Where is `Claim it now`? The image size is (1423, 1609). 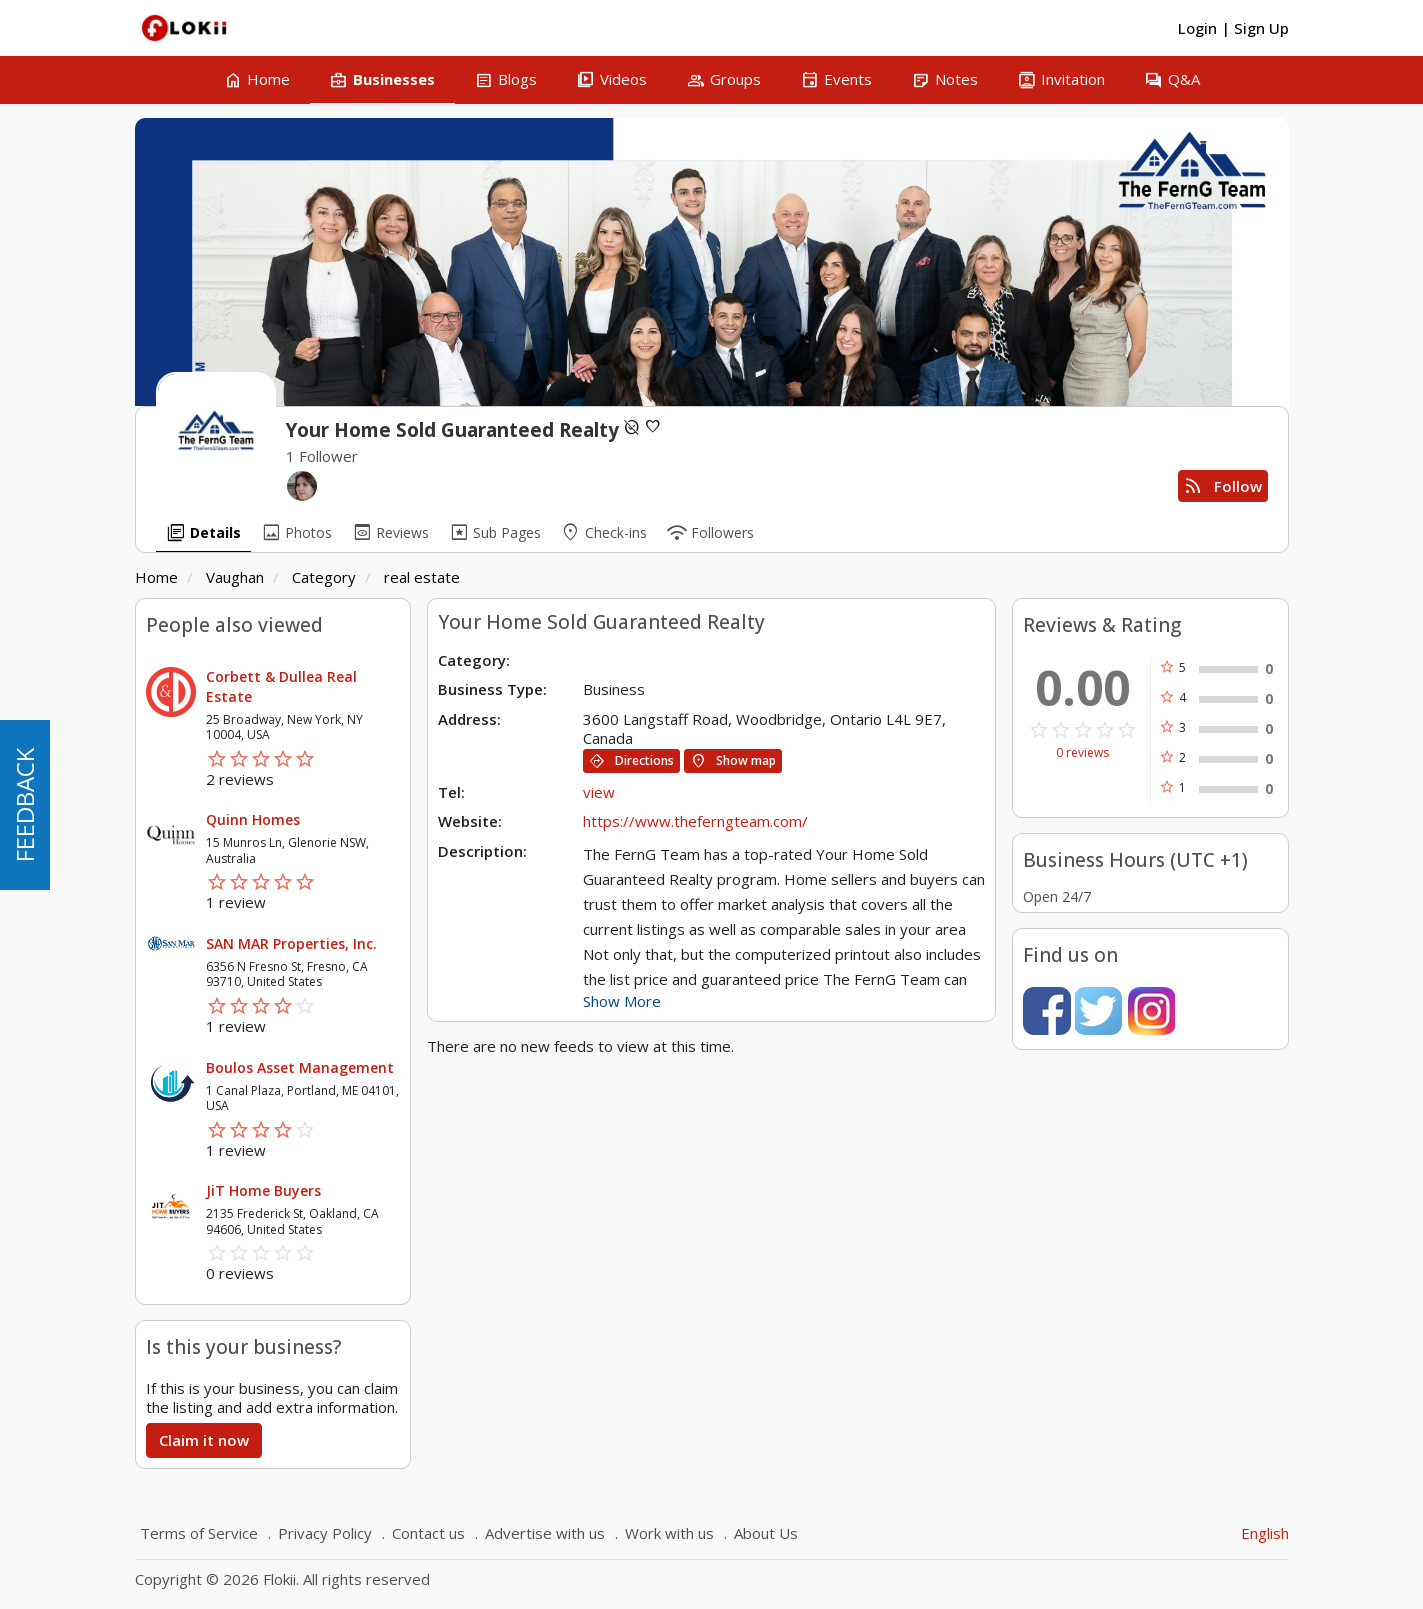
Claim it now is located at coordinates (204, 1440).